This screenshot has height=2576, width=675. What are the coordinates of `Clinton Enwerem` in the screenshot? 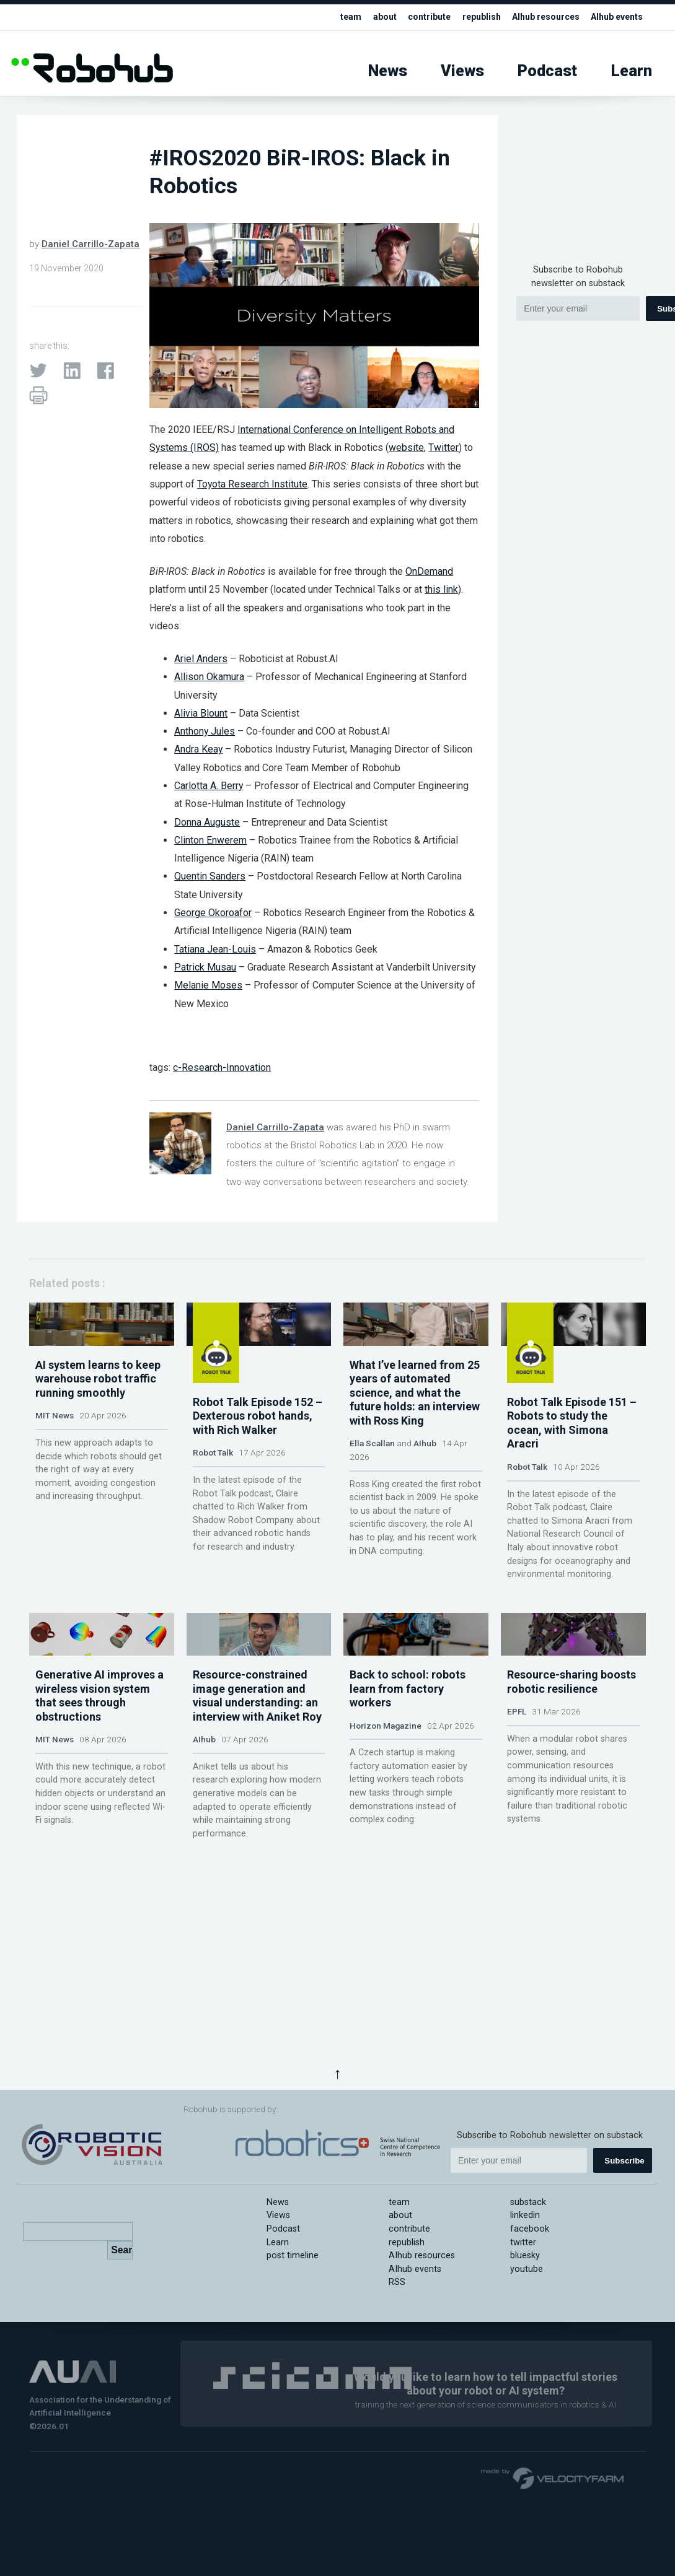 It's located at (210, 840).